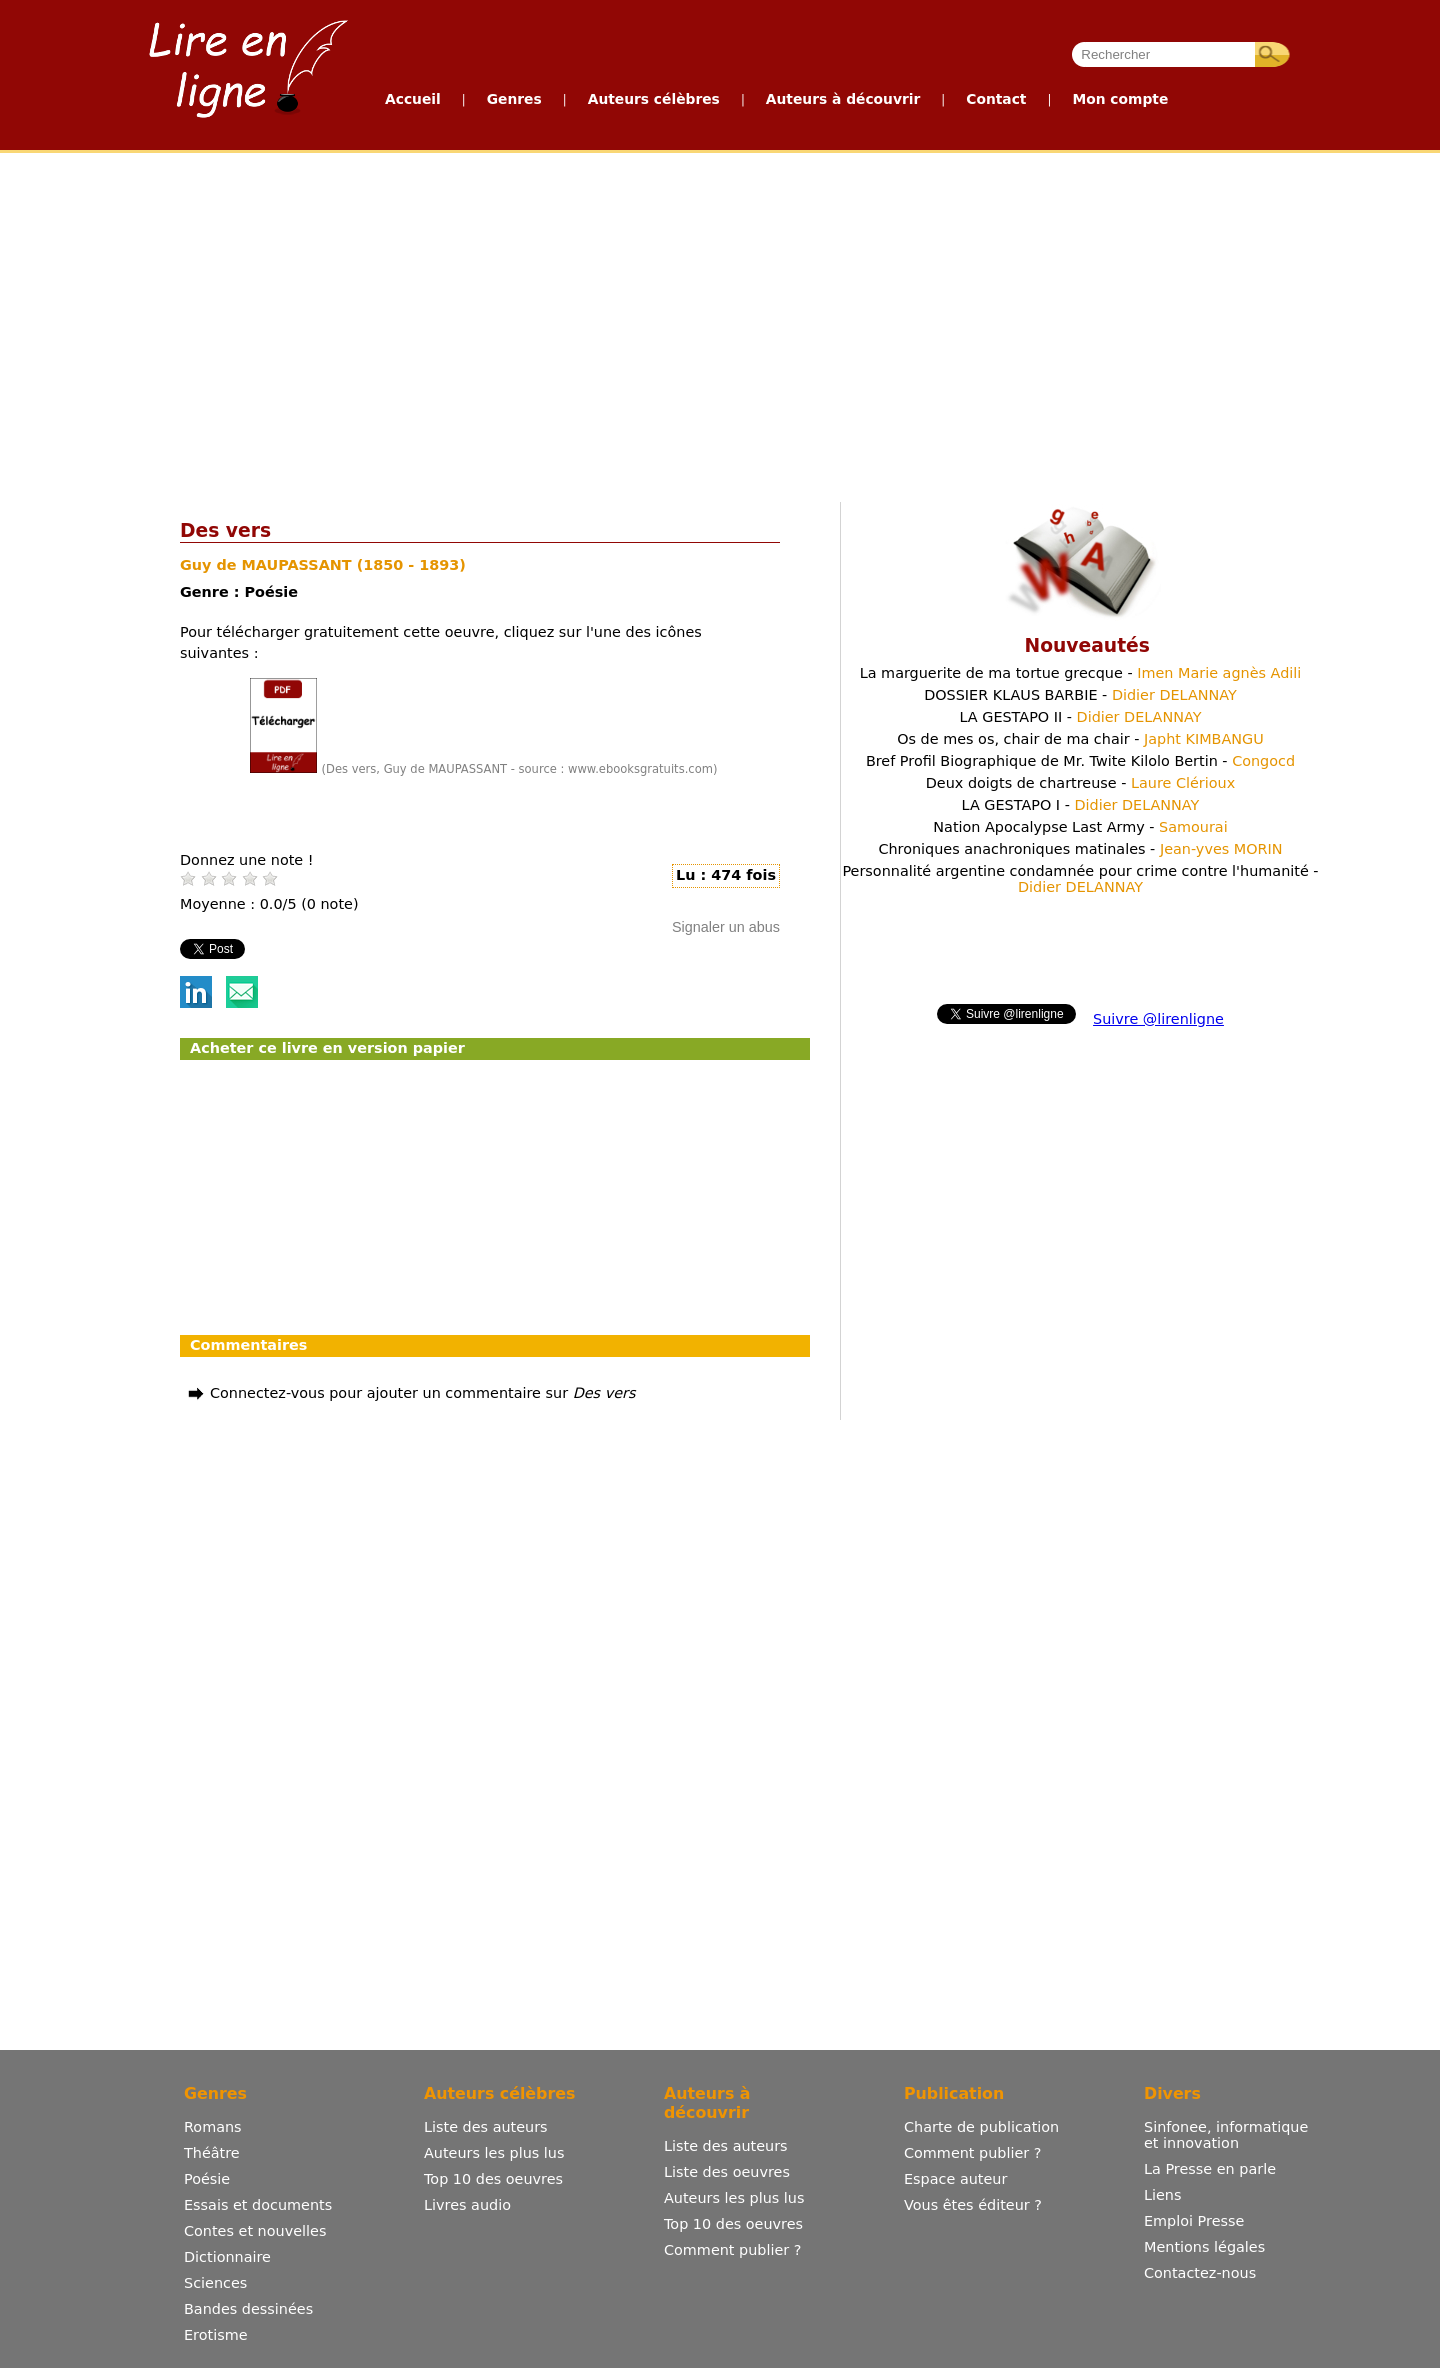 Image resolution: width=1440 pixels, height=2368 pixels. What do you see at coordinates (1080, 827) in the screenshot?
I see `Nation Apocalypse Last Army -` at bounding box center [1080, 827].